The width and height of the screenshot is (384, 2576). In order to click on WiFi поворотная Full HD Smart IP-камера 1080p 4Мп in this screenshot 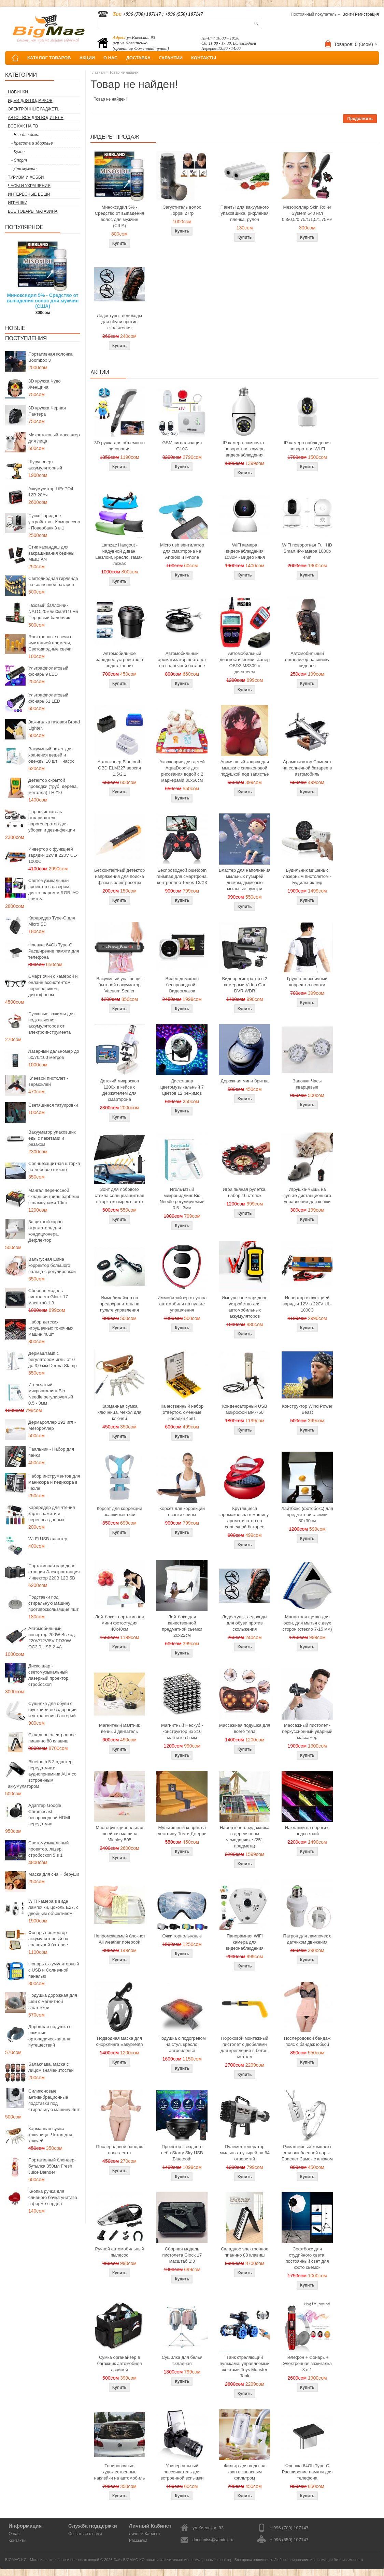, I will do `click(307, 551)`.